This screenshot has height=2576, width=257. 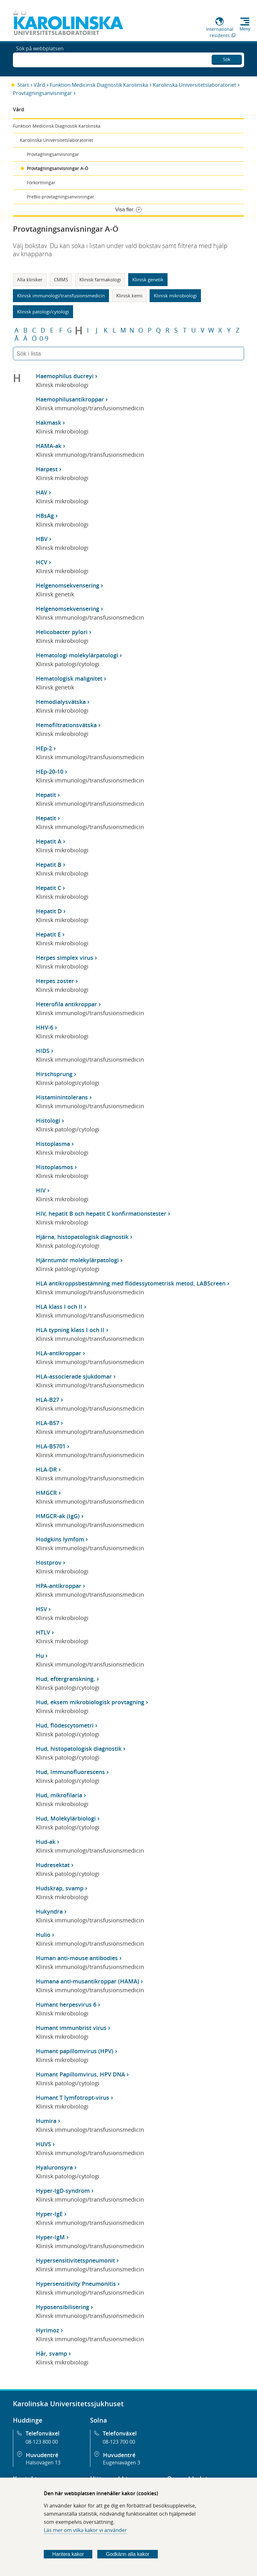 I want to click on HLA-antikroppar, so click(x=58, y=1353).